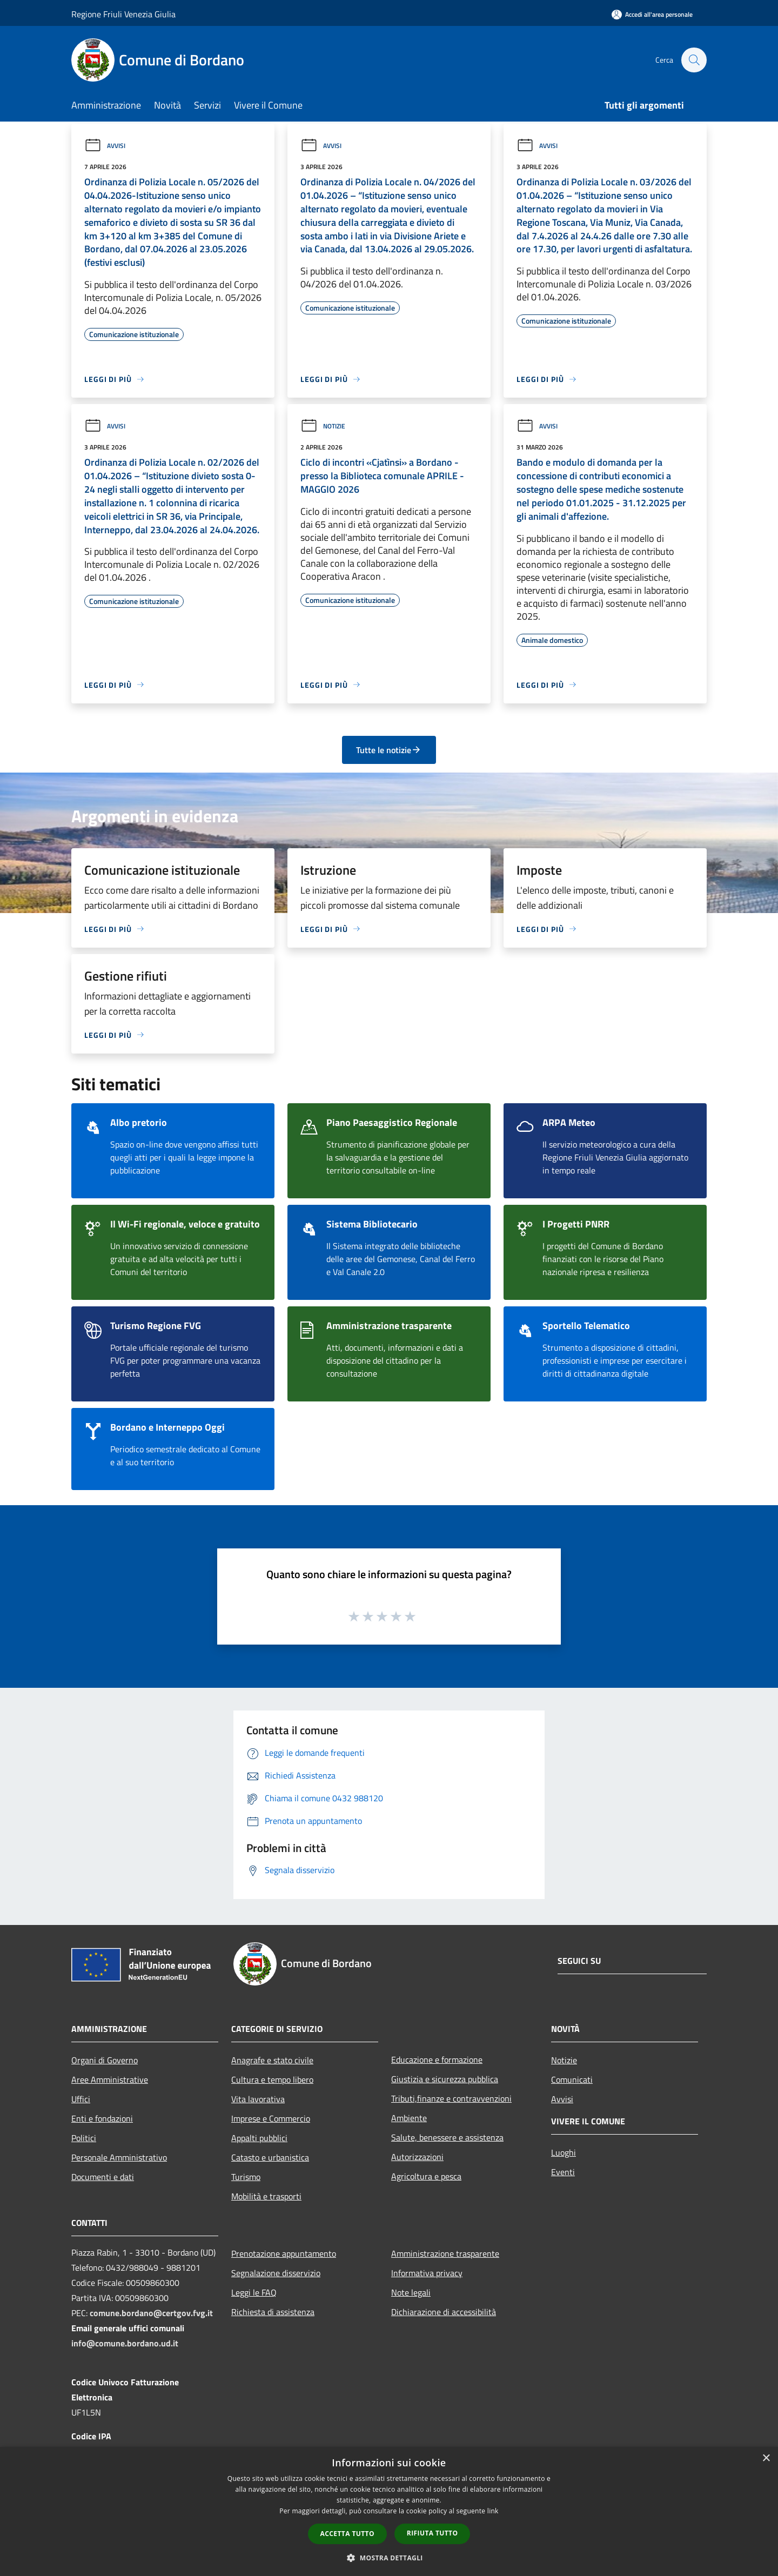 The width and height of the screenshot is (778, 2576). Describe the element at coordinates (493, 2510) in the screenshot. I see `link [link, opens a new window]` at that location.